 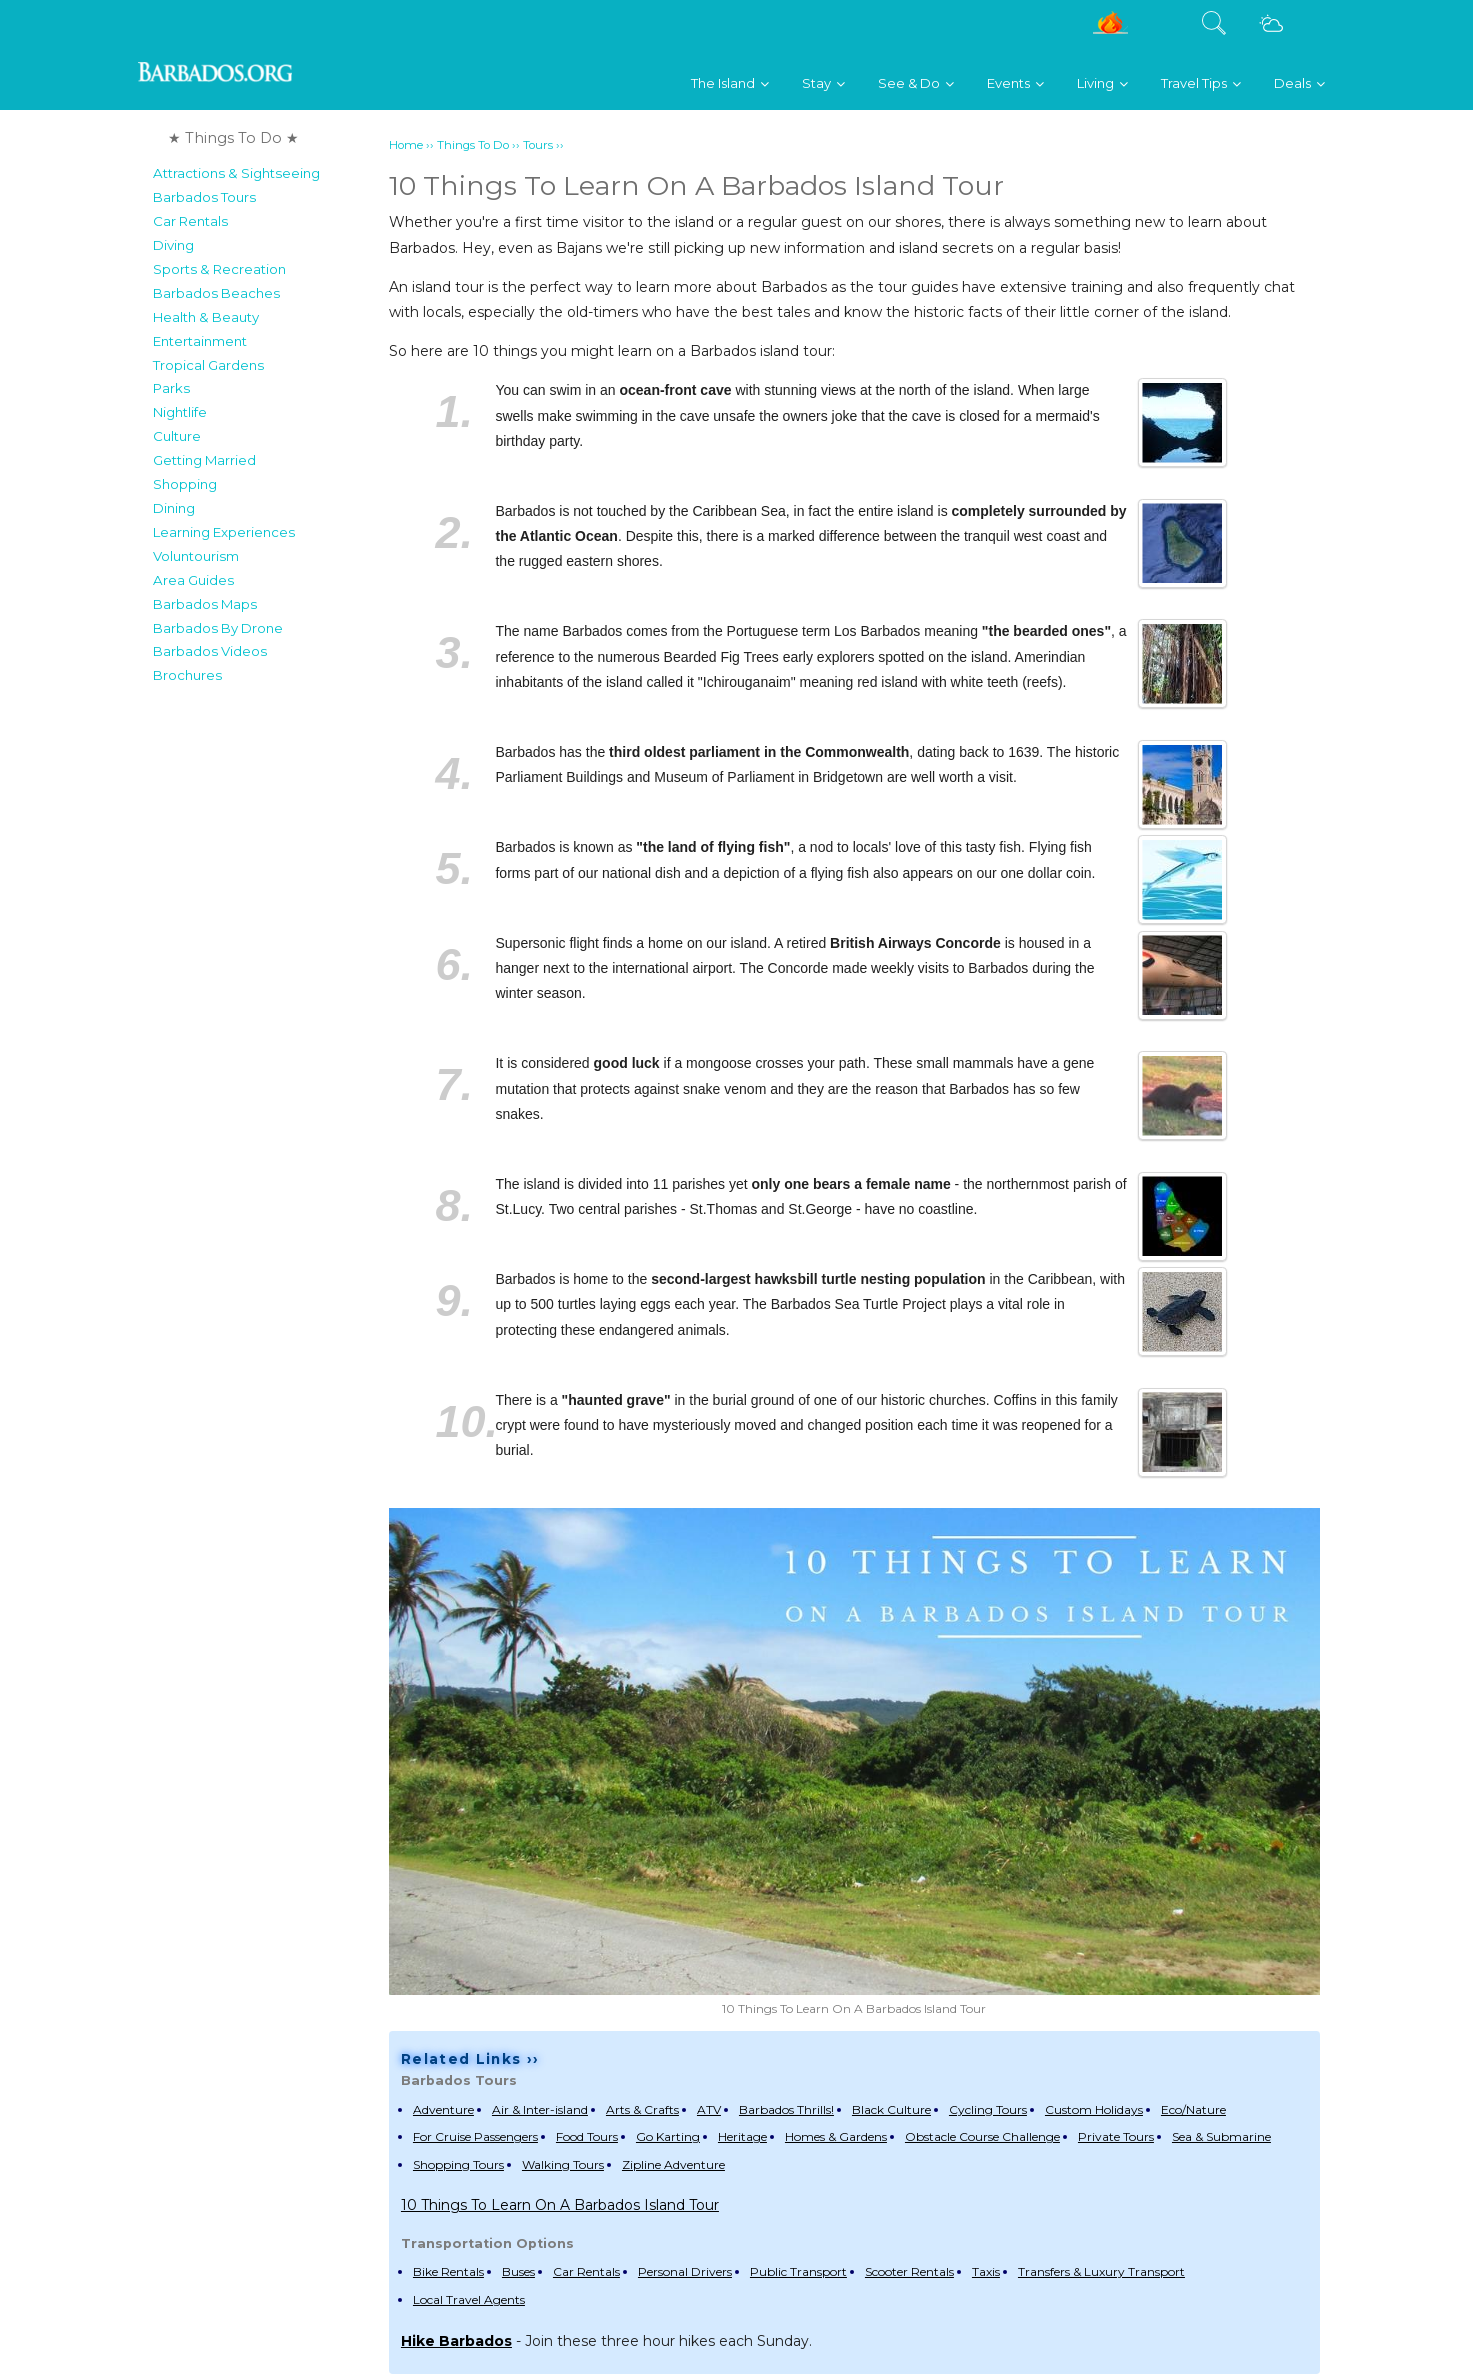 I want to click on Air & Inter-island, so click(x=540, y=2109).